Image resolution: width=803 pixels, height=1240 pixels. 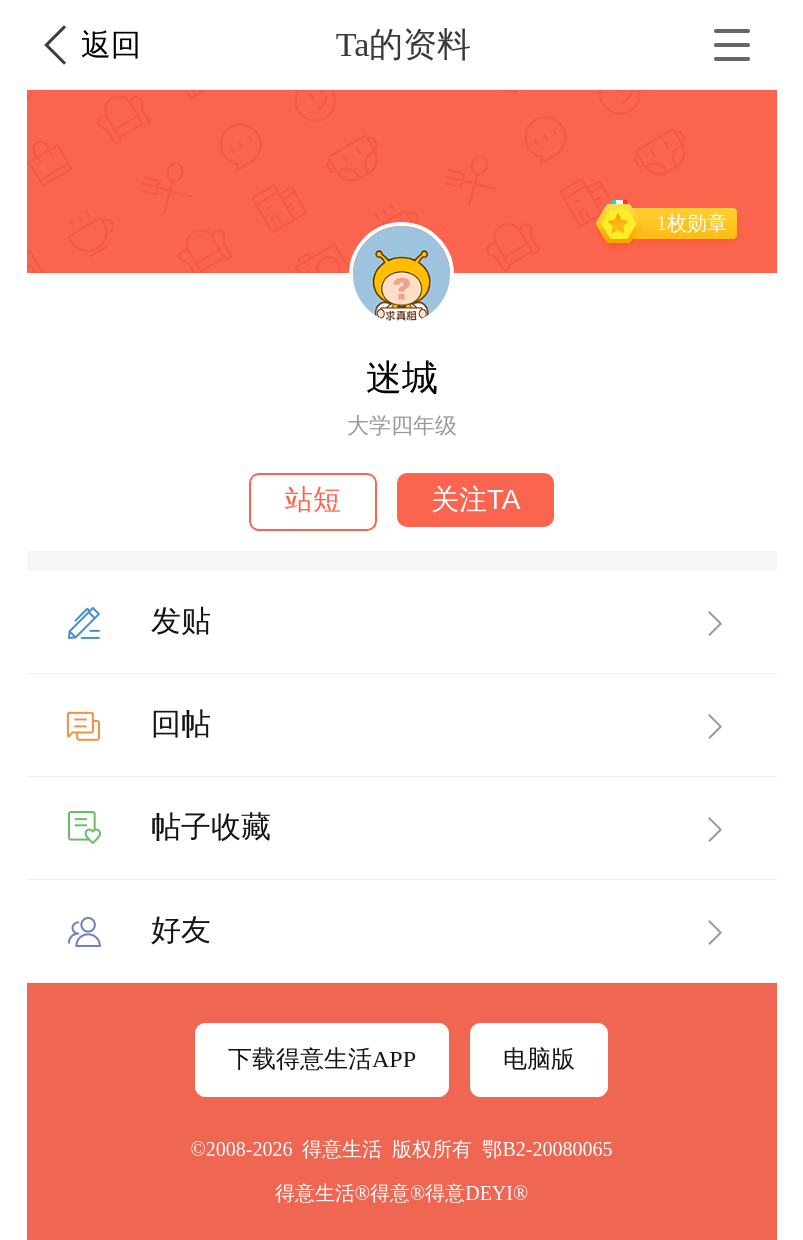 I want to click on 发贴, so click(x=181, y=620).